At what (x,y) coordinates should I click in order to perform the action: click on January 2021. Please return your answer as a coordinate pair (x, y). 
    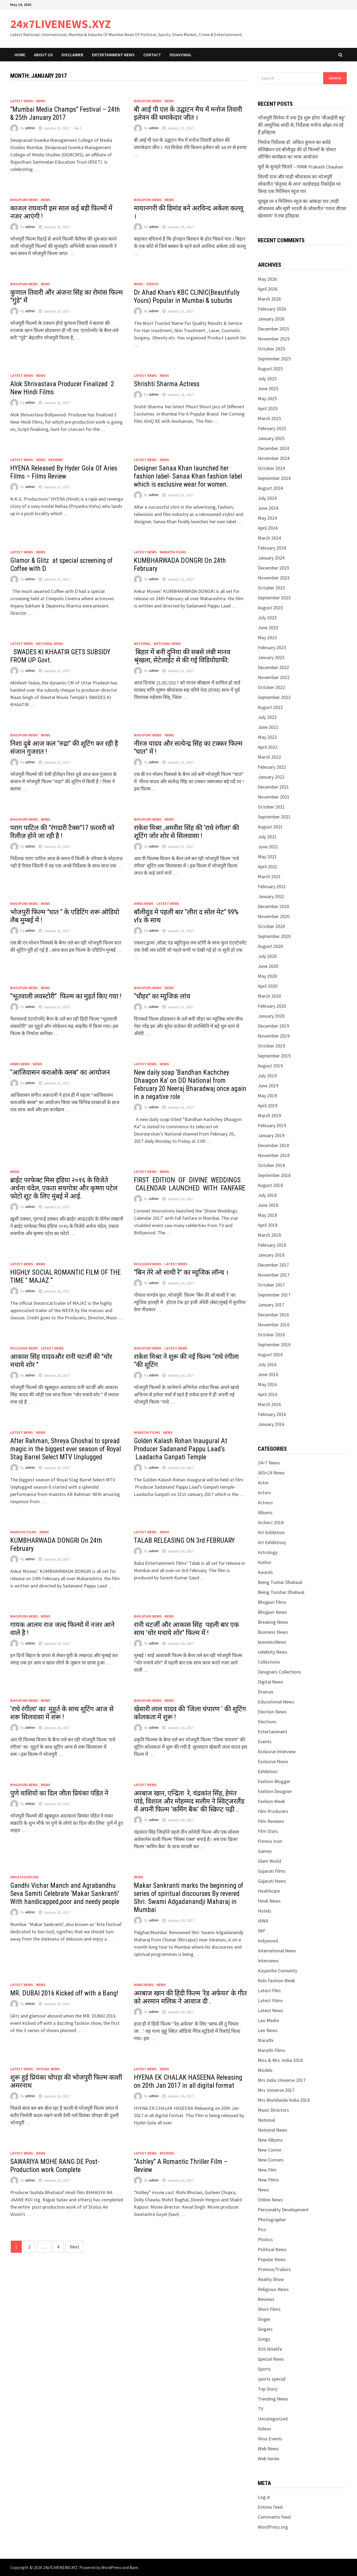
    Looking at the image, I should click on (271, 896).